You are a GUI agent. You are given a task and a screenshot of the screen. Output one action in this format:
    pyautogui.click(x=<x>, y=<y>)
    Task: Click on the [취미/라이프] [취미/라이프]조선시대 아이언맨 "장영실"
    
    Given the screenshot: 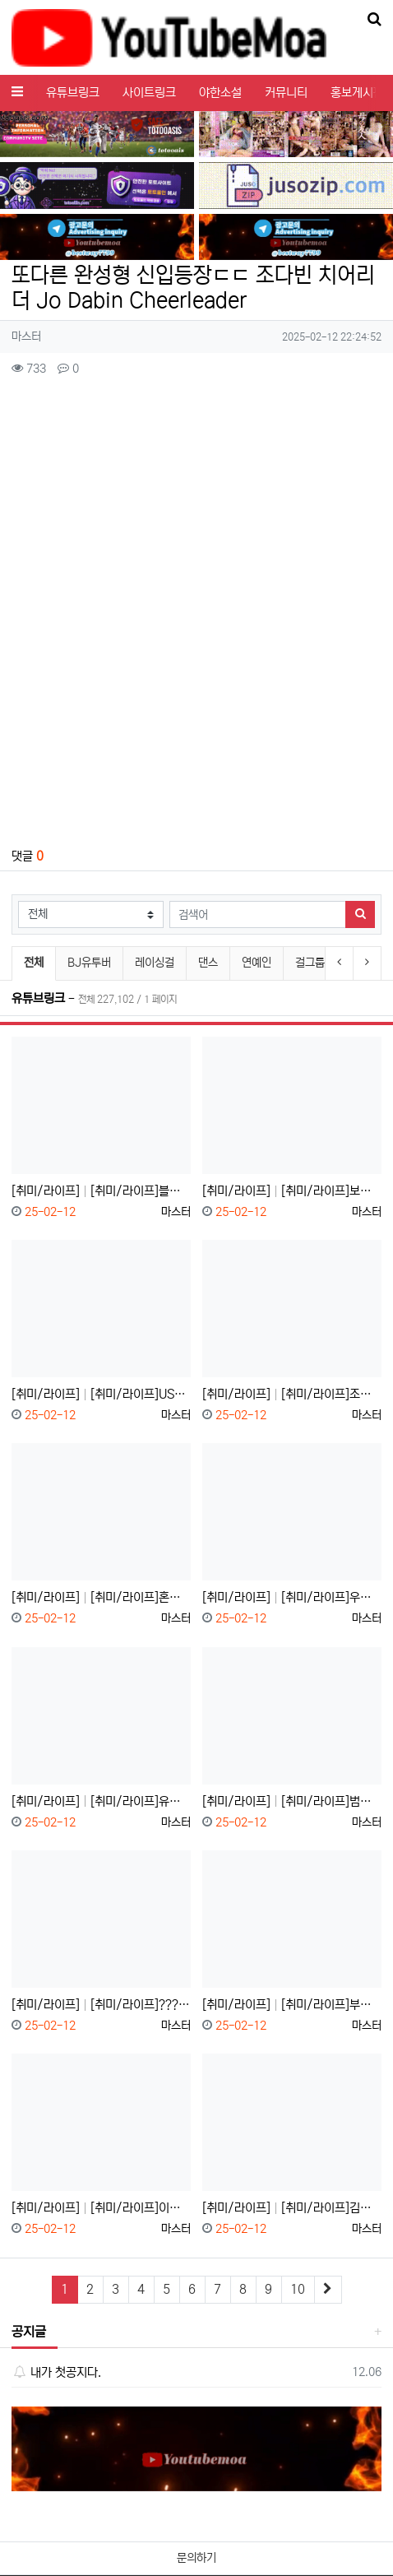 What is the action you would take?
    pyautogui.click(x=291, y=1394)
    